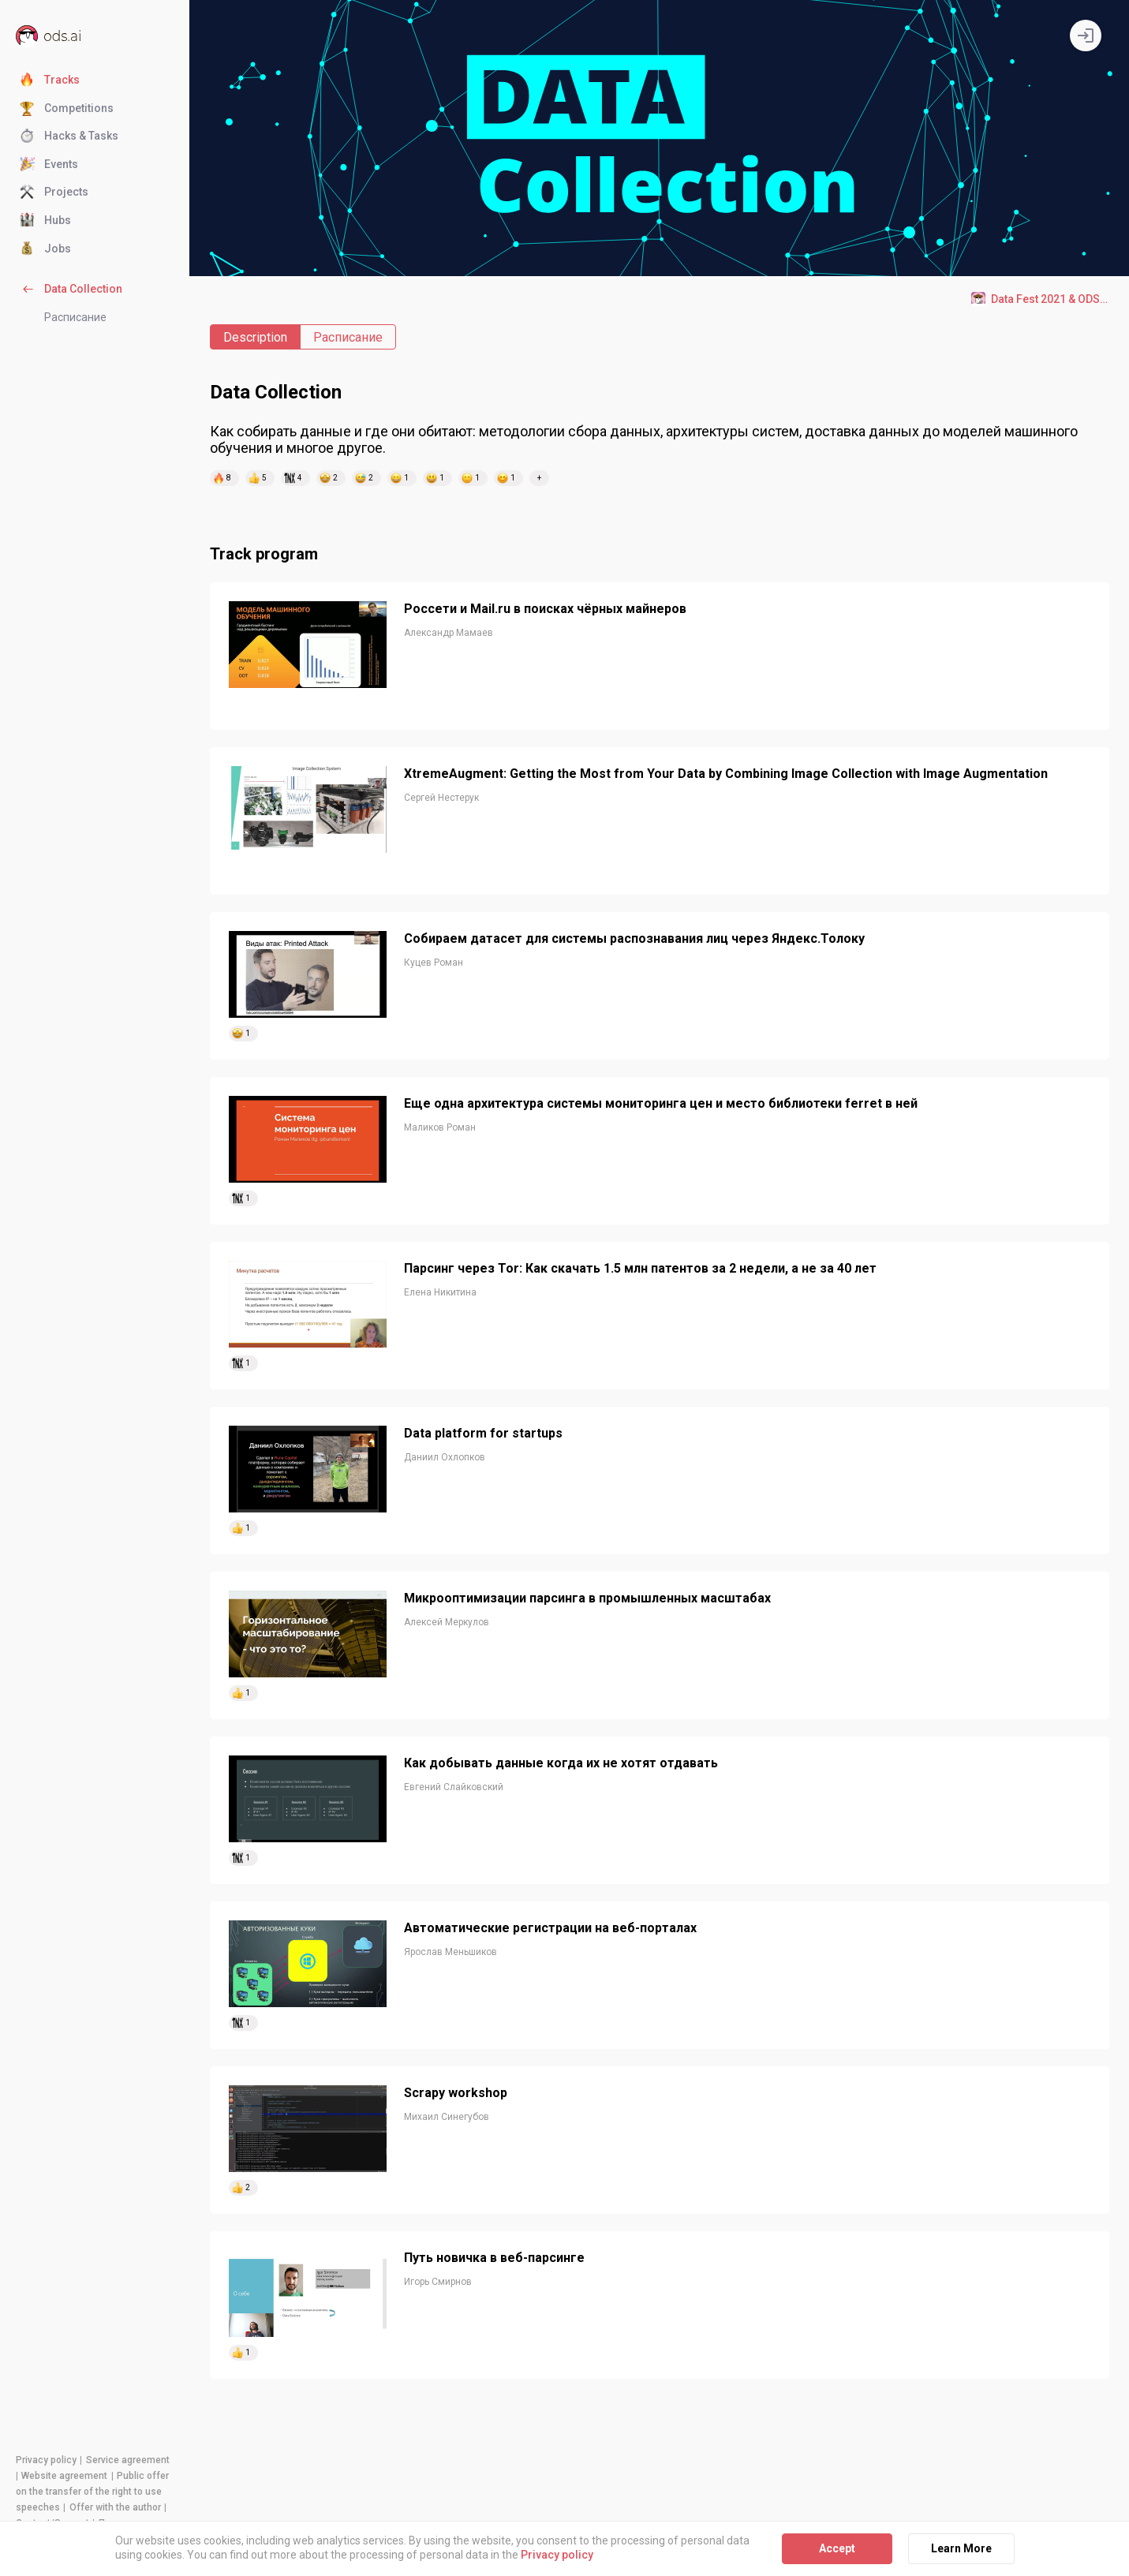  What do you see at coordinates (71, 289) in the screenshot?
I see `Data Collection` at bounding box center [71, 289].